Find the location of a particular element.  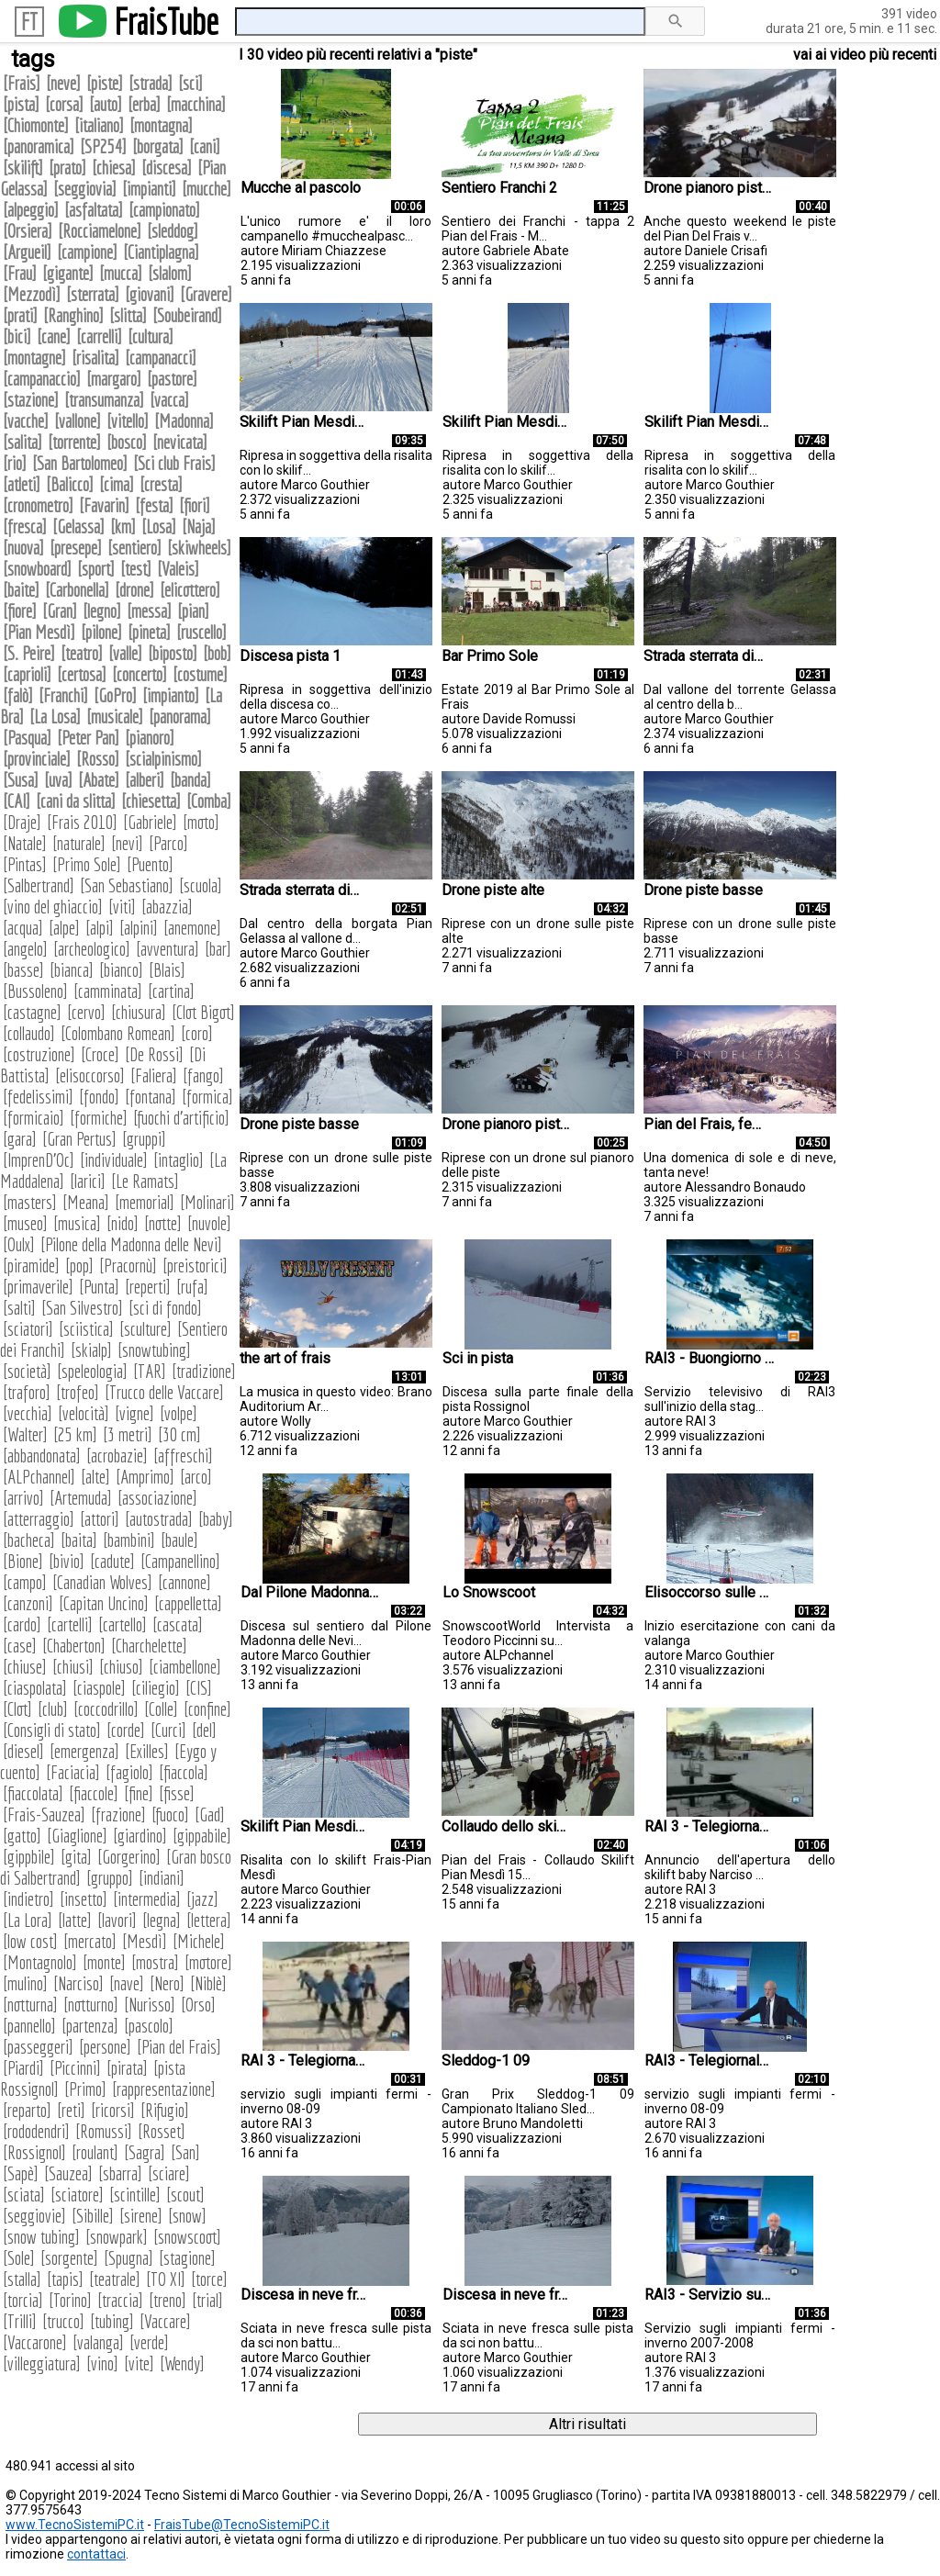

scintille is located at coordinates (135, 2194).